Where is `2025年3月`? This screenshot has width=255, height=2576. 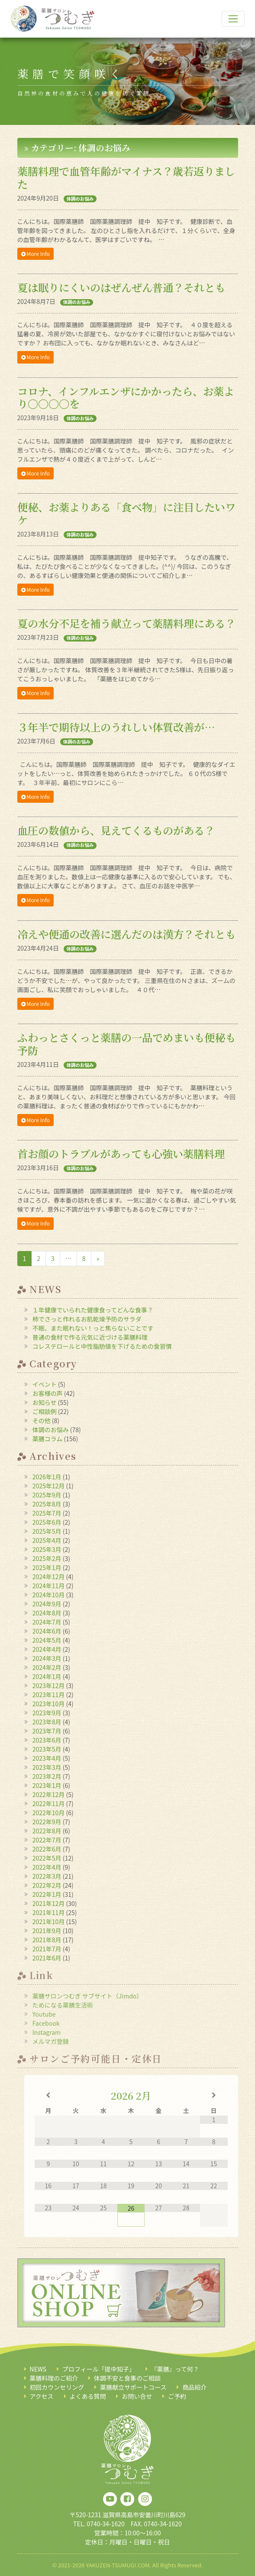 2025年3月 is located at coordinates (46, 1549).